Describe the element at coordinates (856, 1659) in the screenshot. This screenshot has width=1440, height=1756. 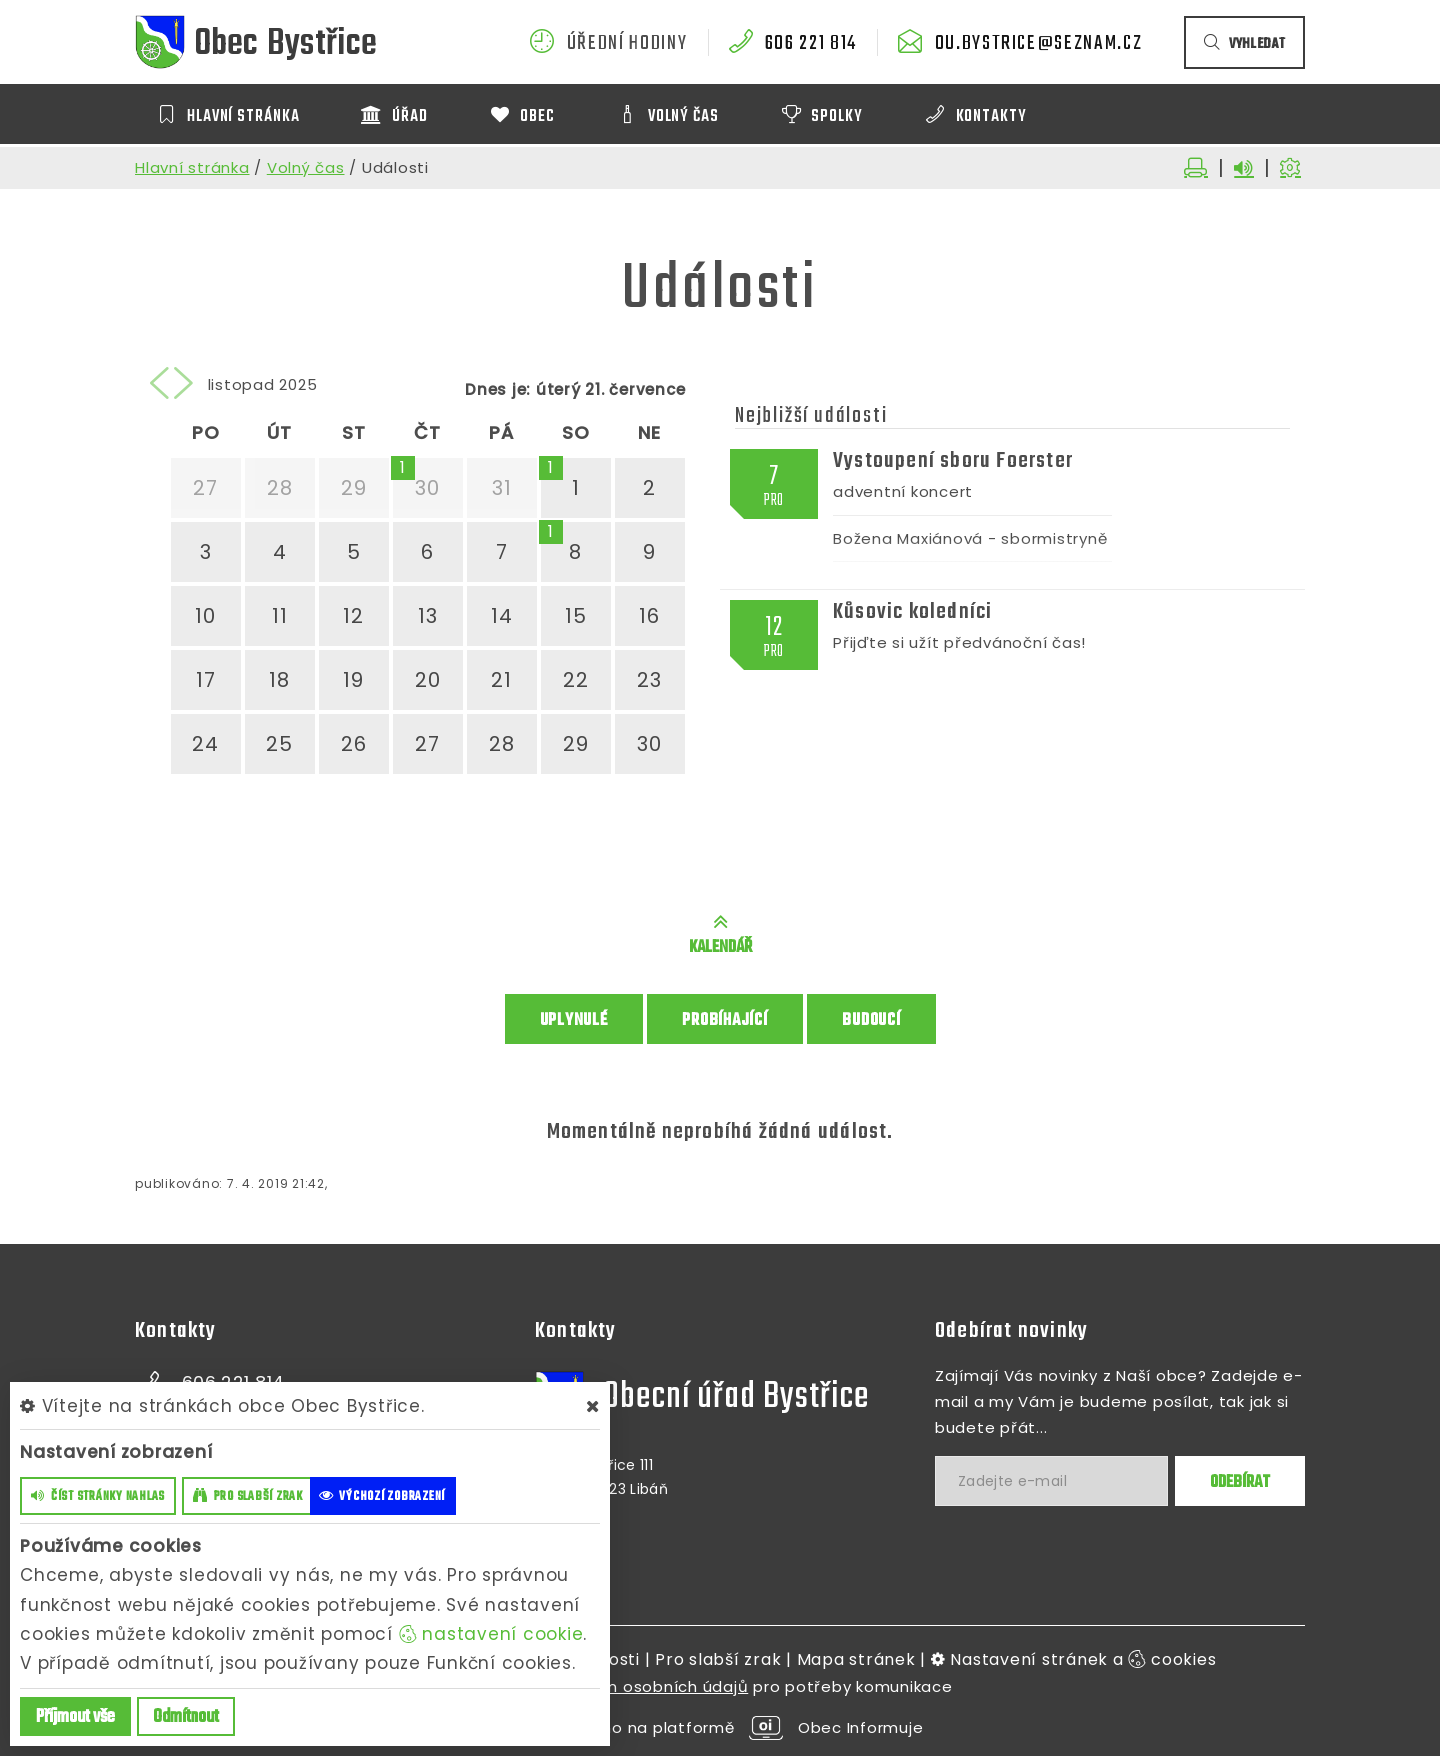
I see `Mapa stránek` at that location.